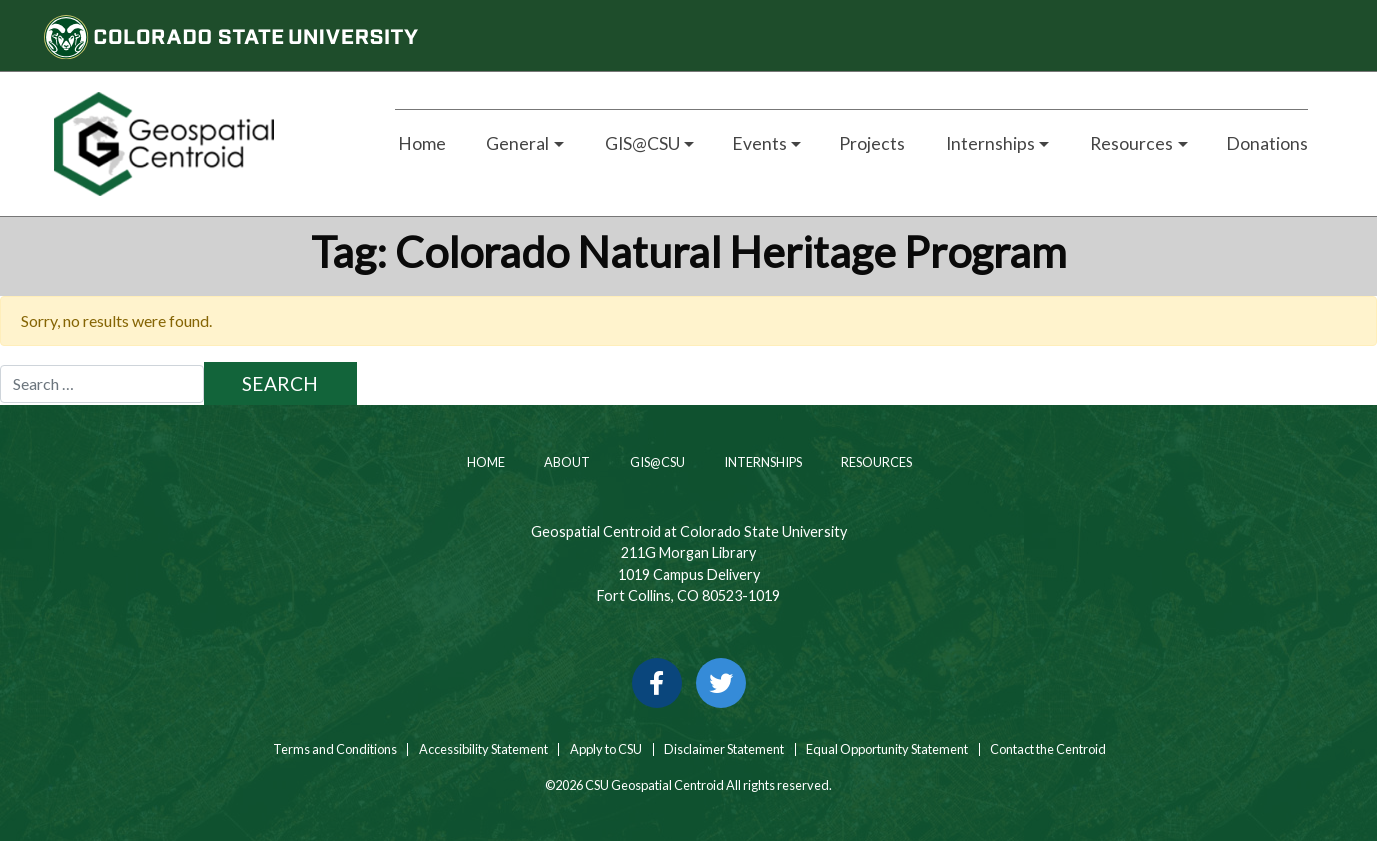 This screenshot has width=1377, height=841. Describe the element at coordinates (1048, 749) in the screenshot. I see `Contact the Centroid` at that location.